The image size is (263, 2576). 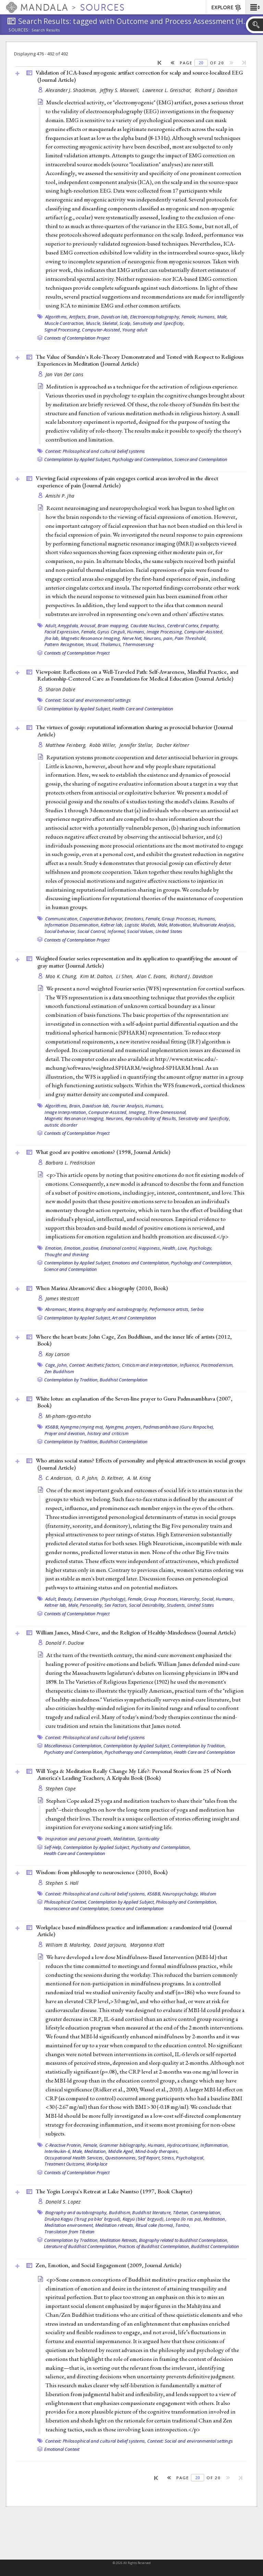 What do you see at coordinates (134, 1930) in the screenshot?
I see `Workplace based mindfulness practice and inflammation: a randomized trial ()` at bounding box center [134, 1930].